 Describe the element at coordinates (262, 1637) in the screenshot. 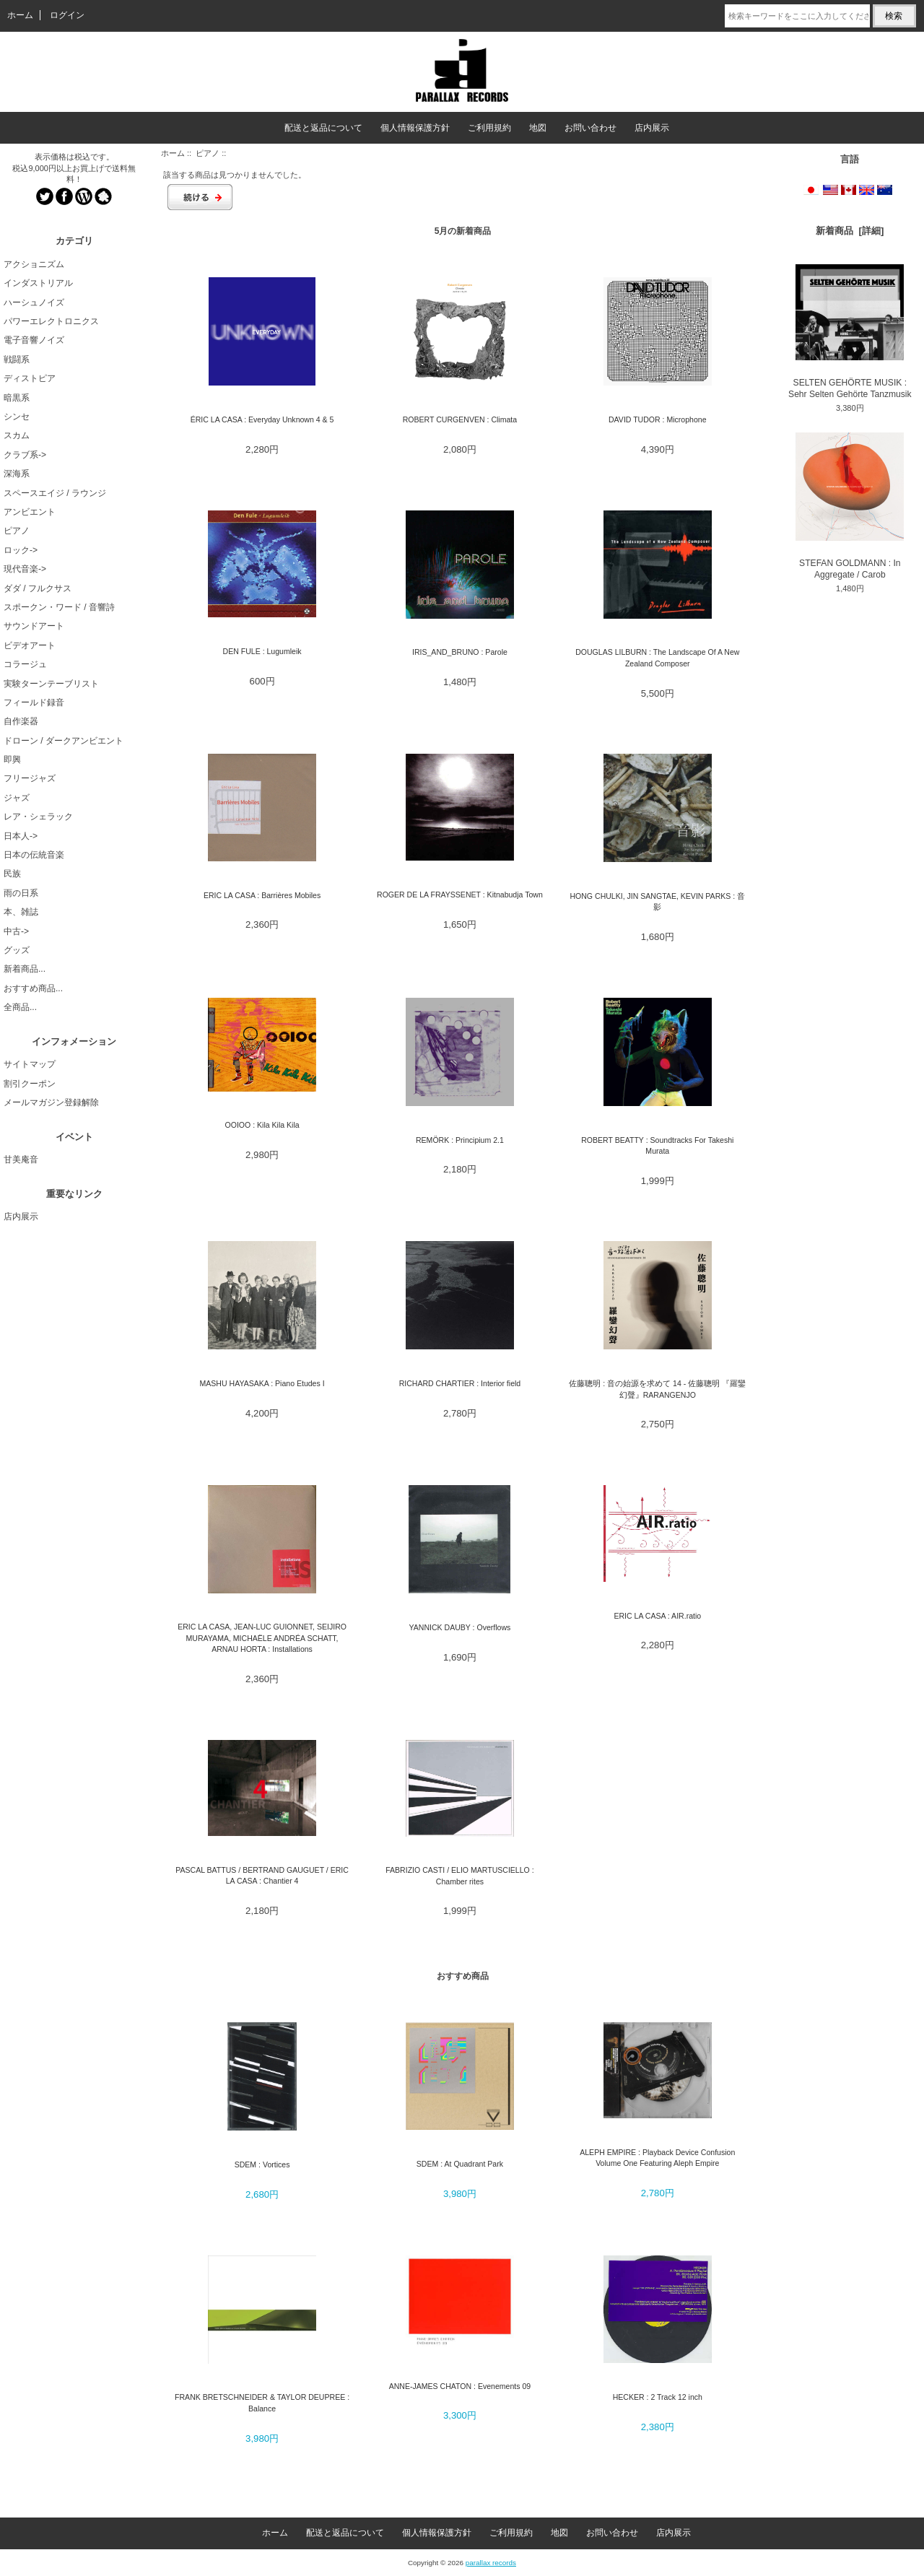

I see `ERIC LA CASA, JEAN-LUC GUIONNET, SEIJIRO MURAYAMA, MICHAËLE ANDRÉA SCHATT, ARNAU HORTA : Installations` at that location.